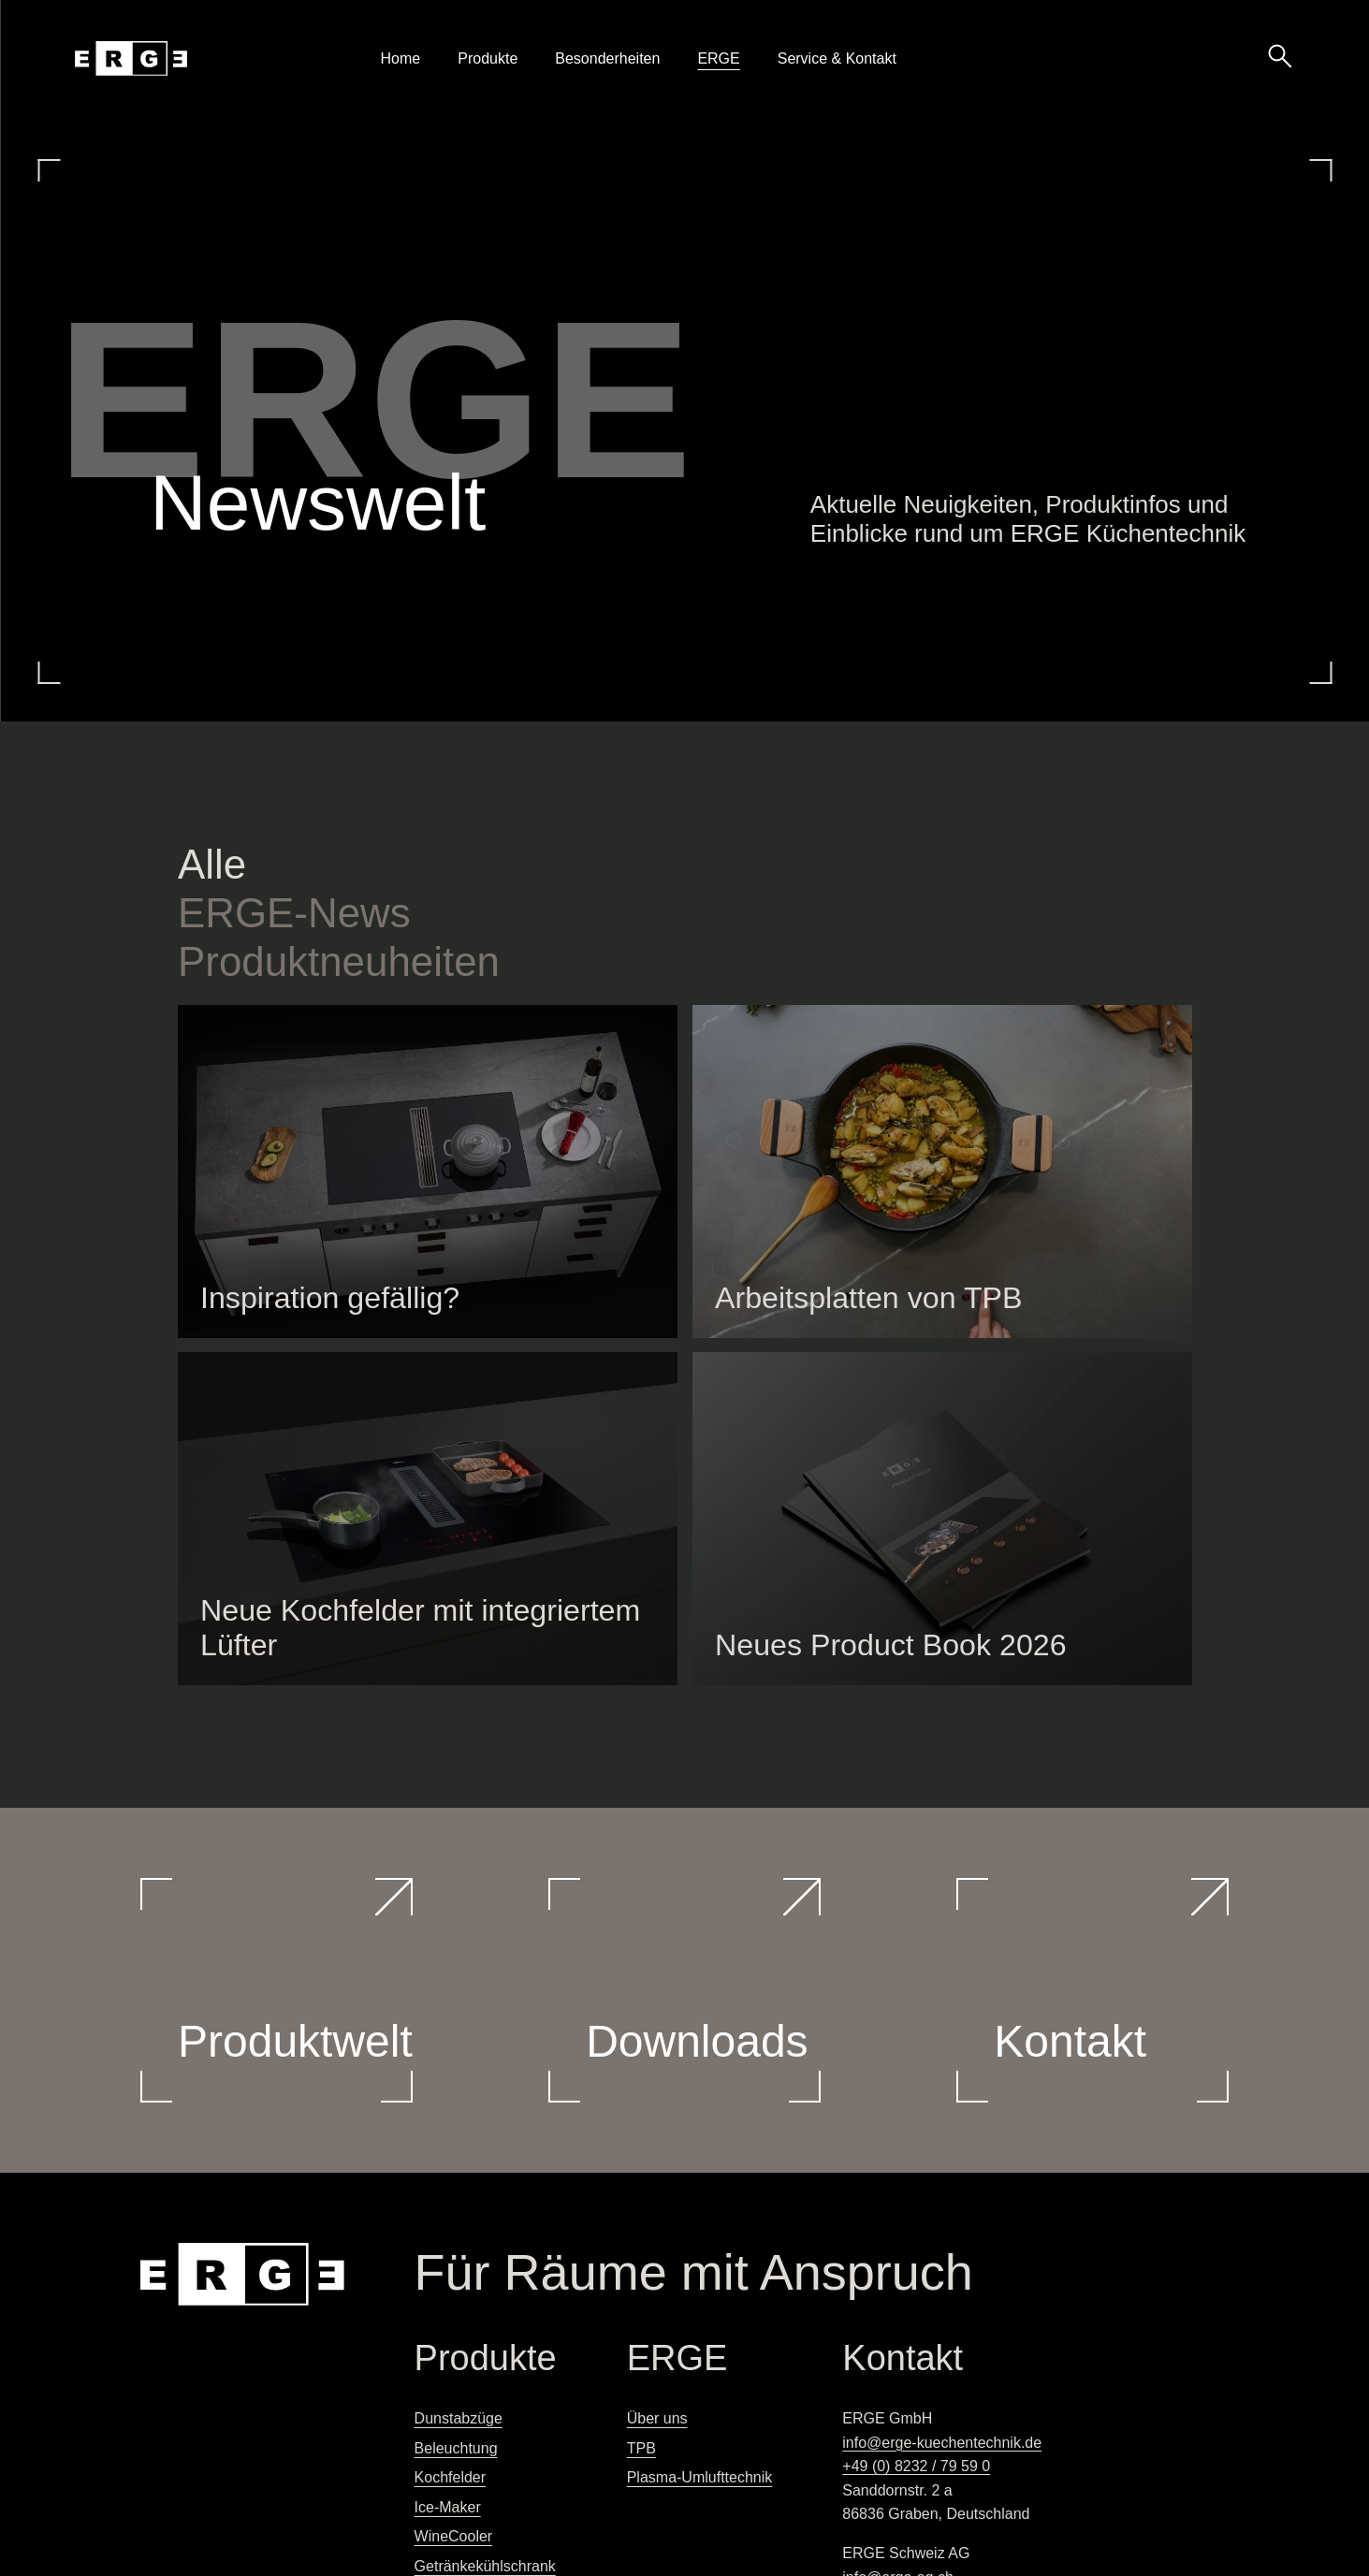 This screenshot has width=1369, height=2576. Describe the element at coordinates (401, 58) in the screenshot. I see `Home` at that location.